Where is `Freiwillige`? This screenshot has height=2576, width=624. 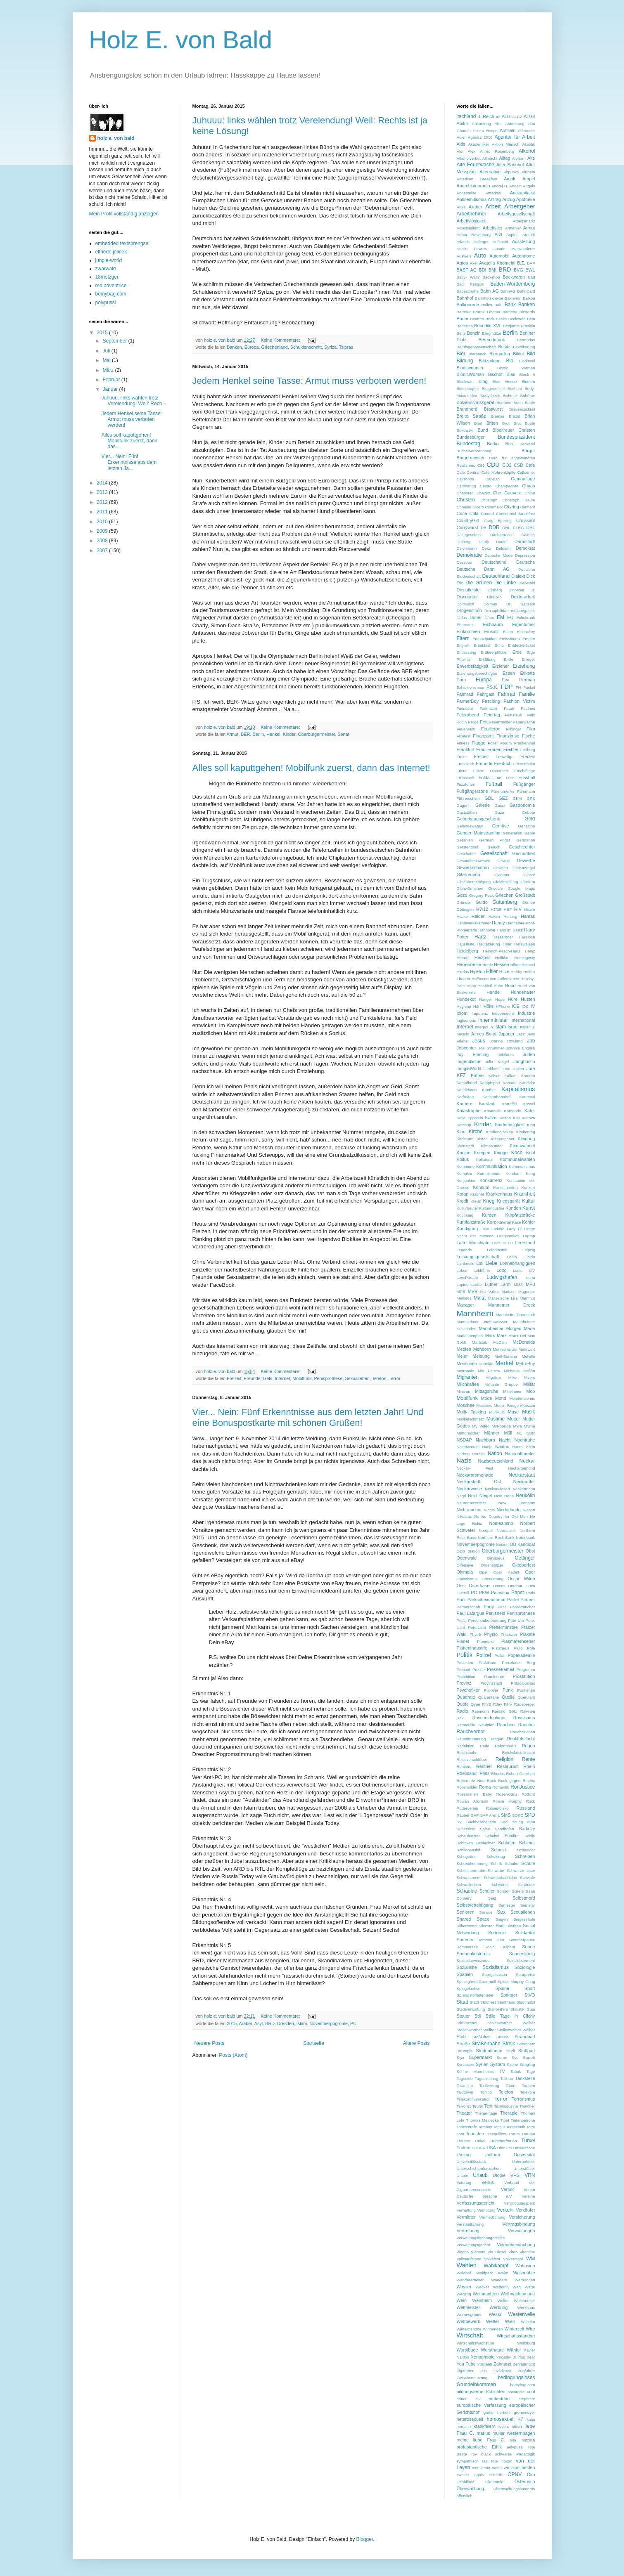 Freiwillige is located at coordinates (505, 756).